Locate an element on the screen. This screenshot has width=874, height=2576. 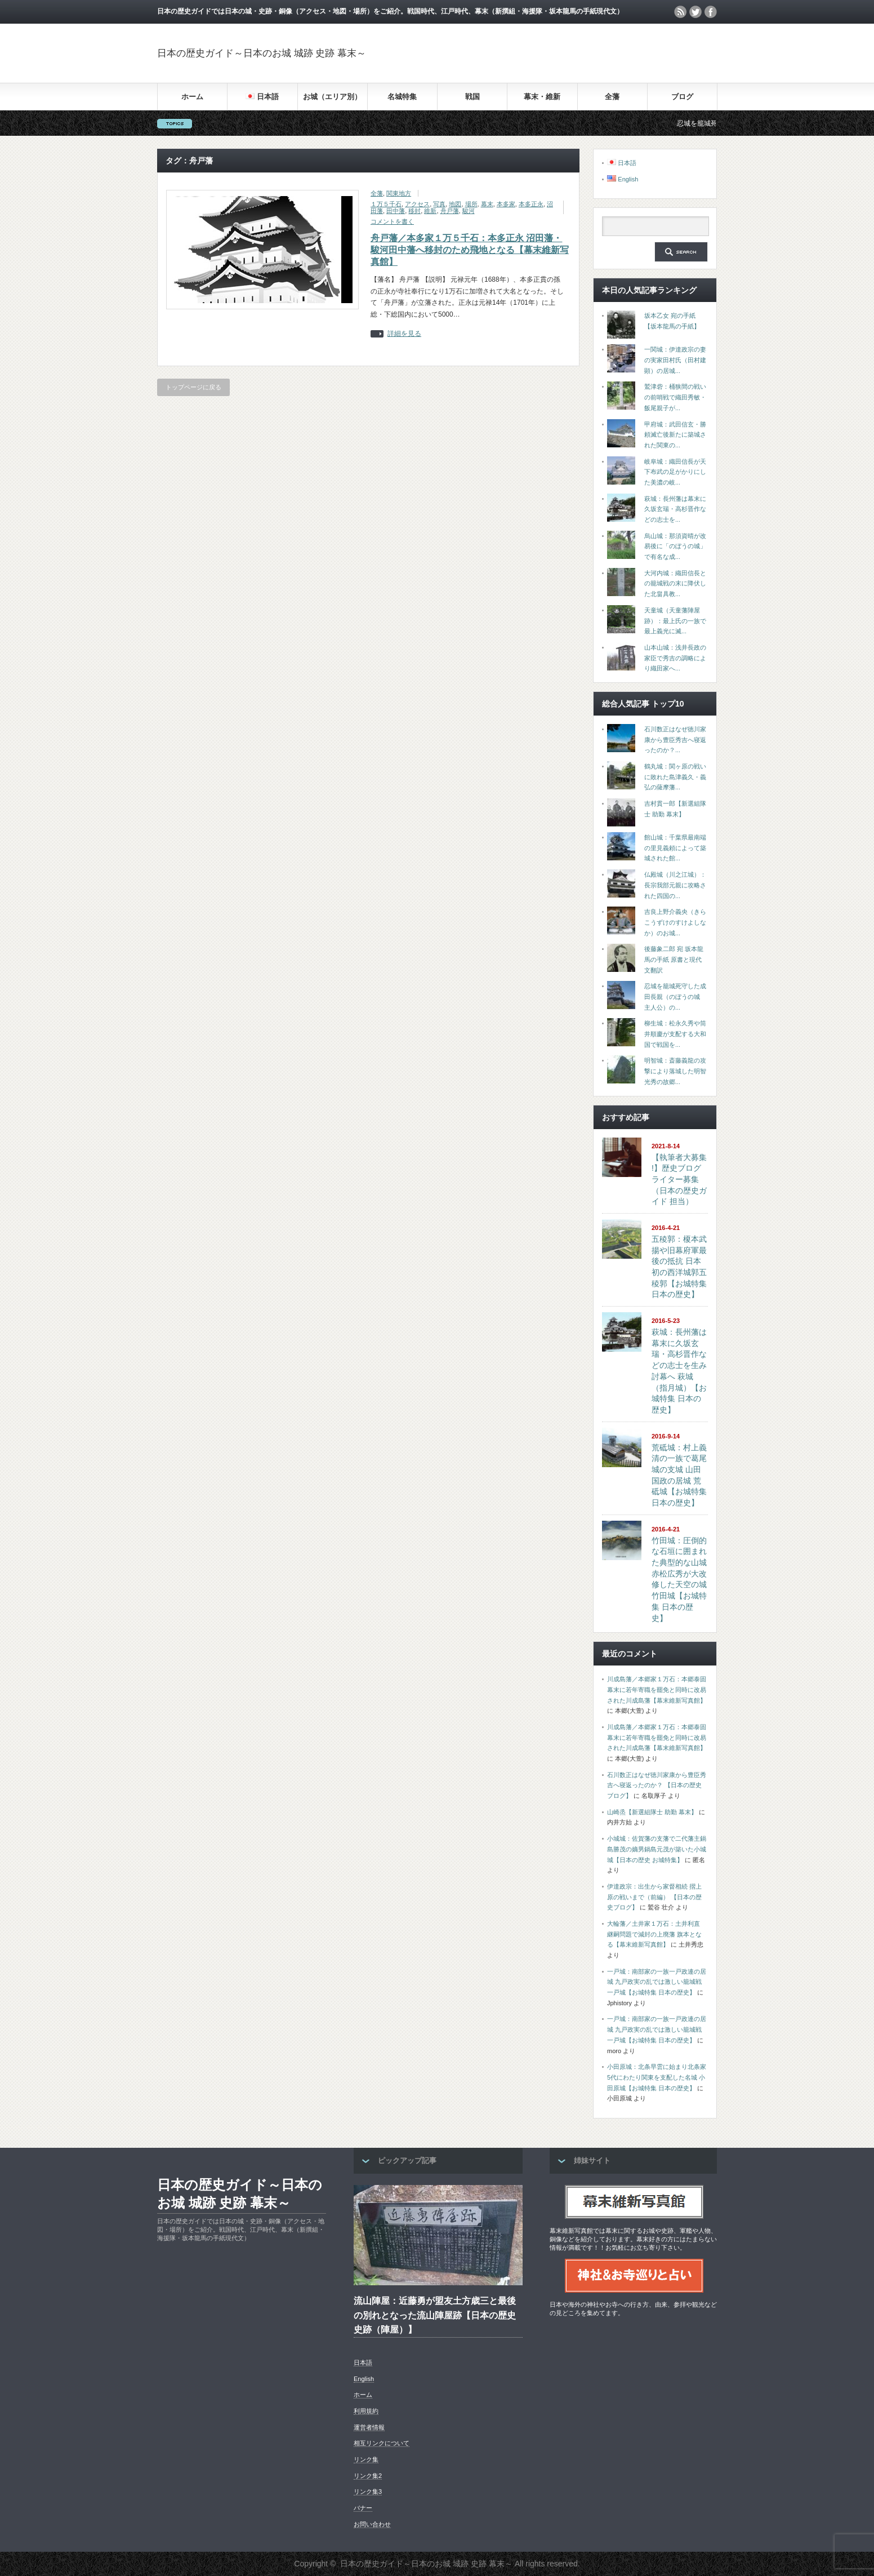
名城特集 is located at coordinates (402, 96).